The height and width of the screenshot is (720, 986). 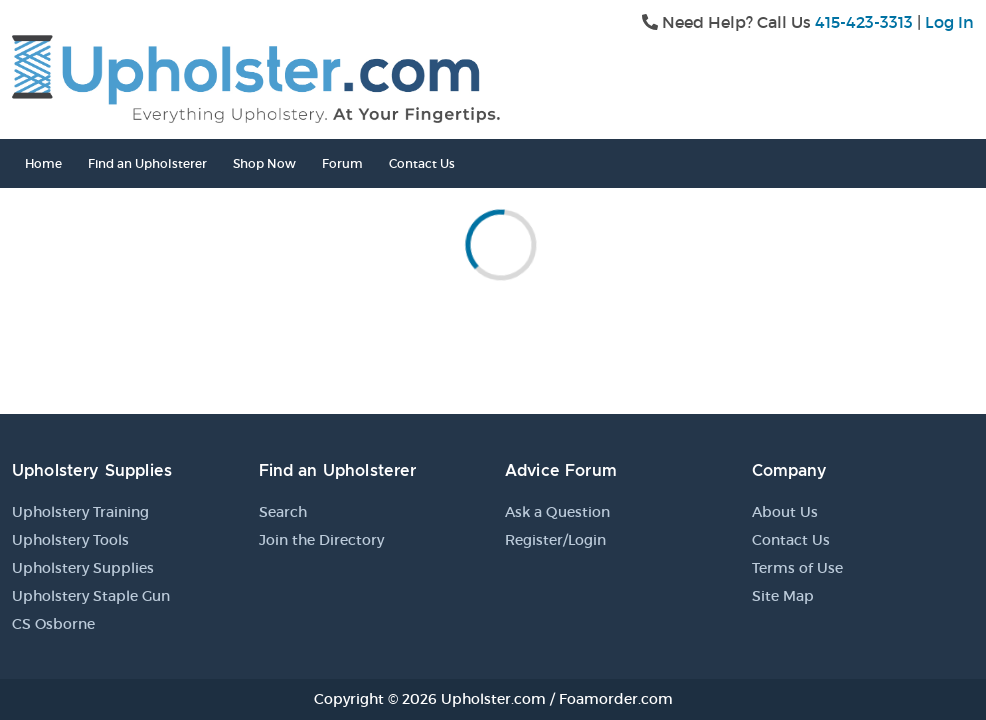 What do you see at coordinates (422, 163) in the screenshot?
I see `Contact Us` at bounding box center [422, 163].